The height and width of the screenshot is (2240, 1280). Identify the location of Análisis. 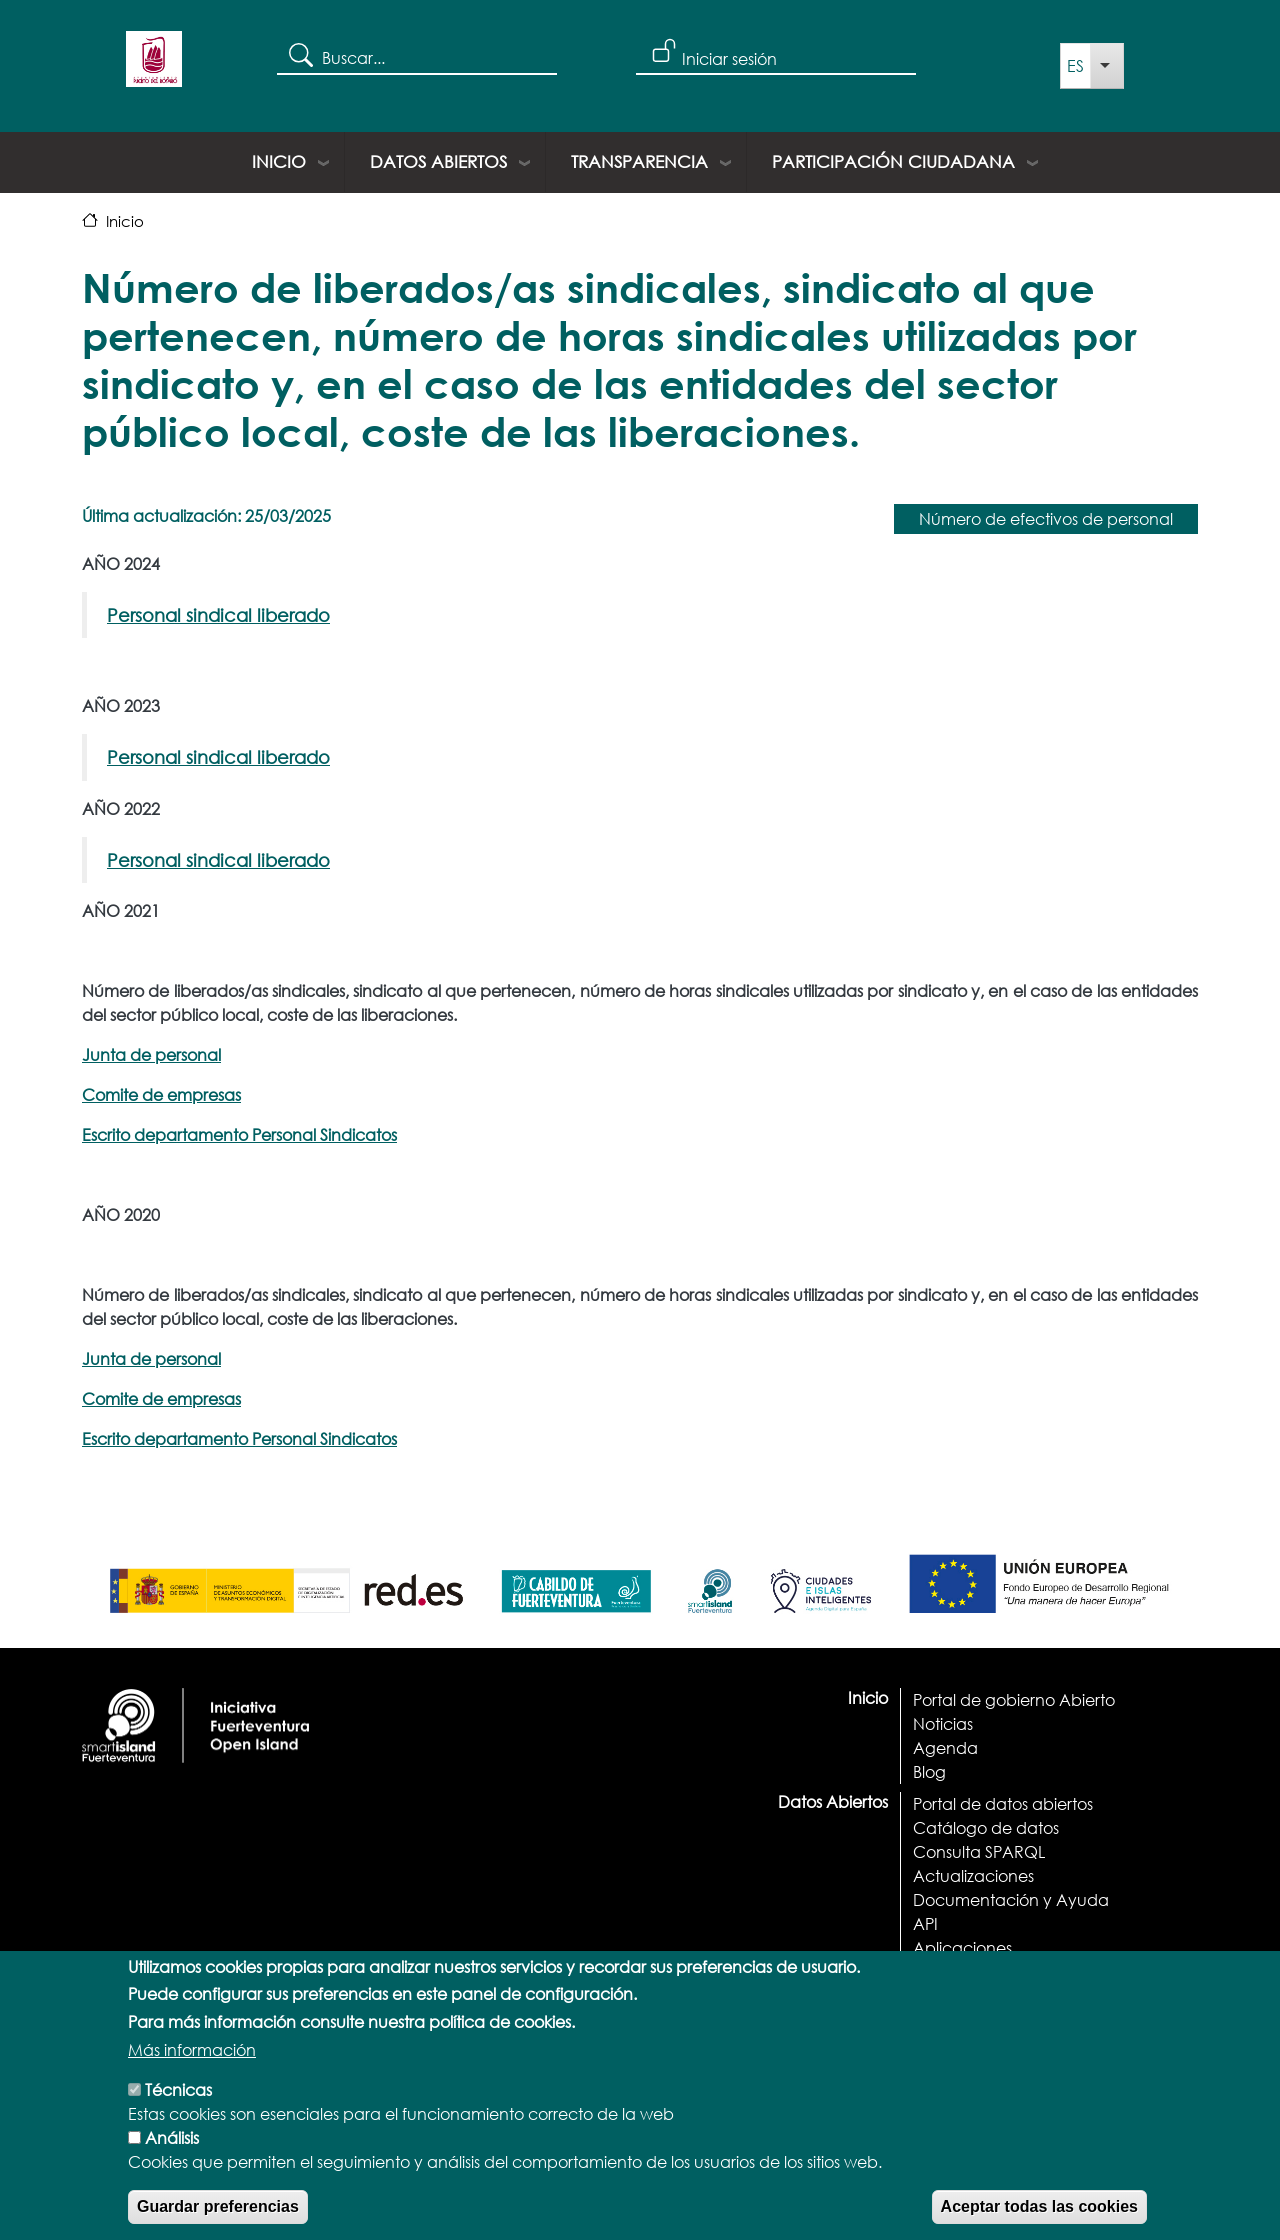
(172, 2165).